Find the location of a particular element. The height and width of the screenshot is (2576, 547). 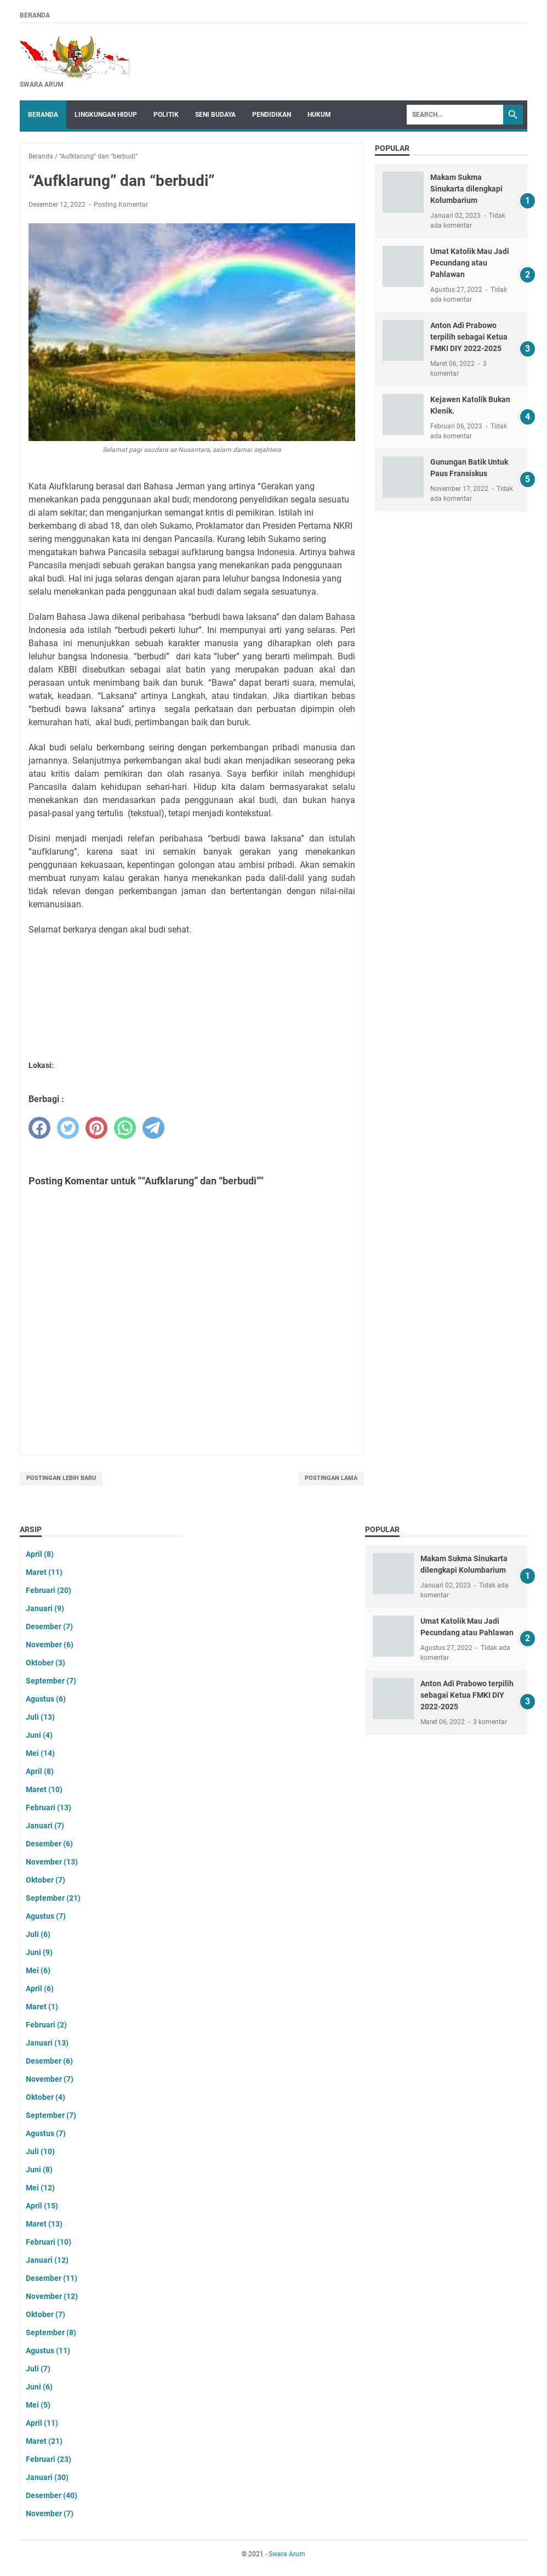

Anton Adi Prabowo terpilih sebagai Ketua FMKI DIY 2022-2025 is located at coordinates (469, 337).